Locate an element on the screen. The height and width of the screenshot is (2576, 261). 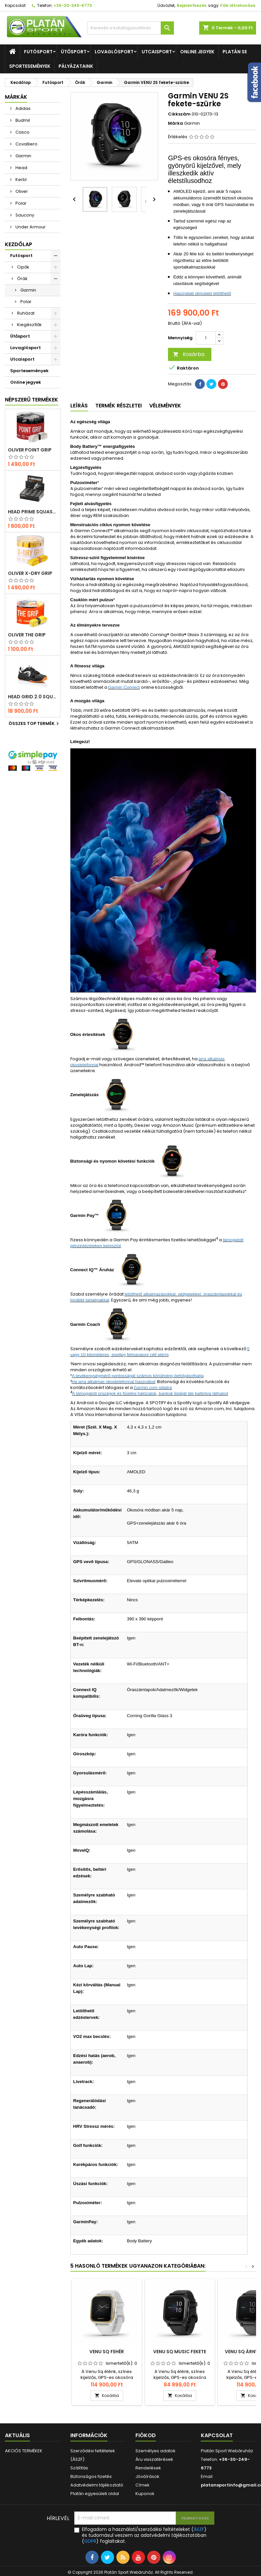
Head Prime squash labda is located at coordinates (33, 511).